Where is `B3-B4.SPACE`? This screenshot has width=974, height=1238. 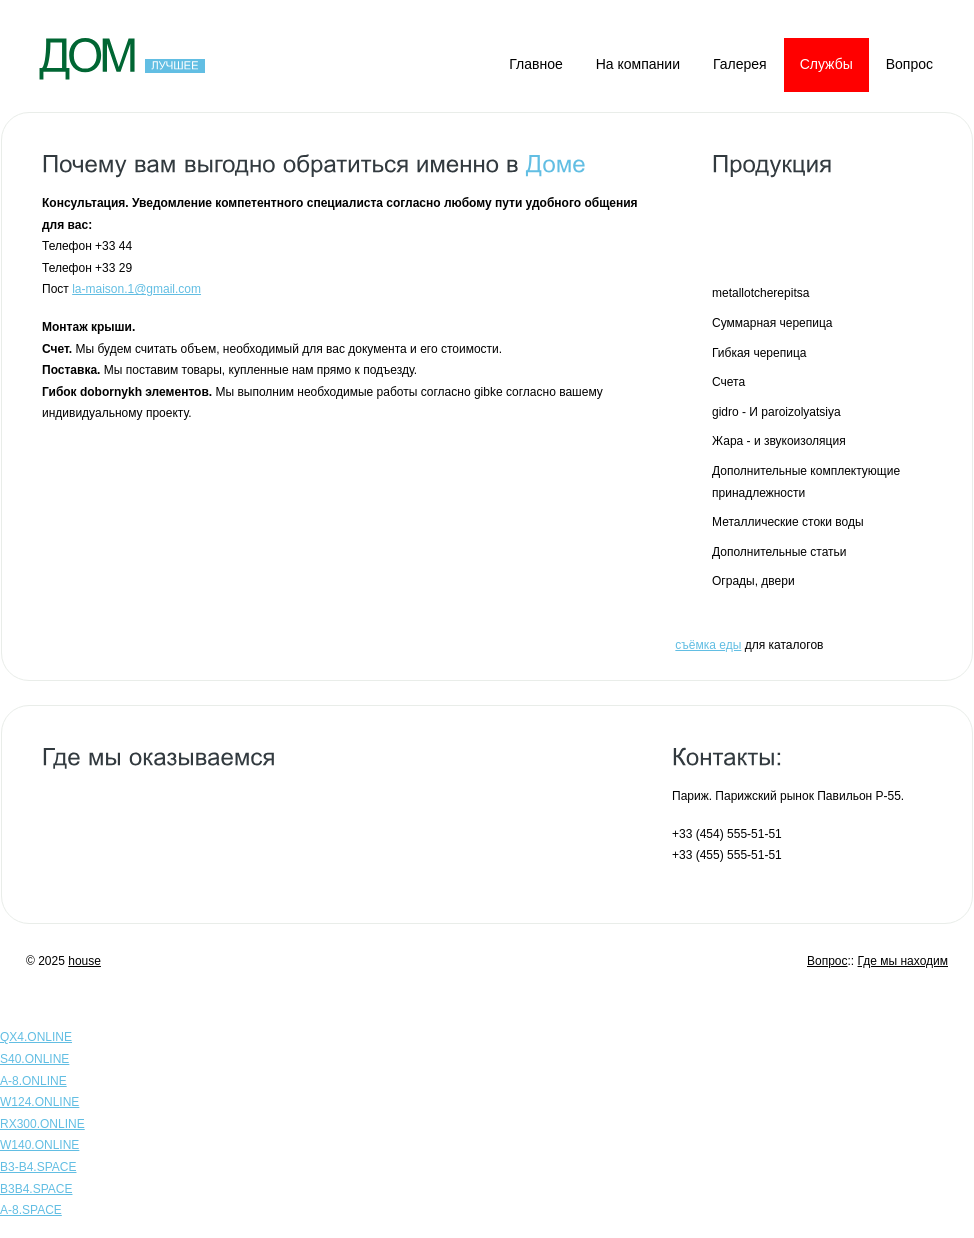 B3-B4.SPACE is located at coordinates (38, 1167).